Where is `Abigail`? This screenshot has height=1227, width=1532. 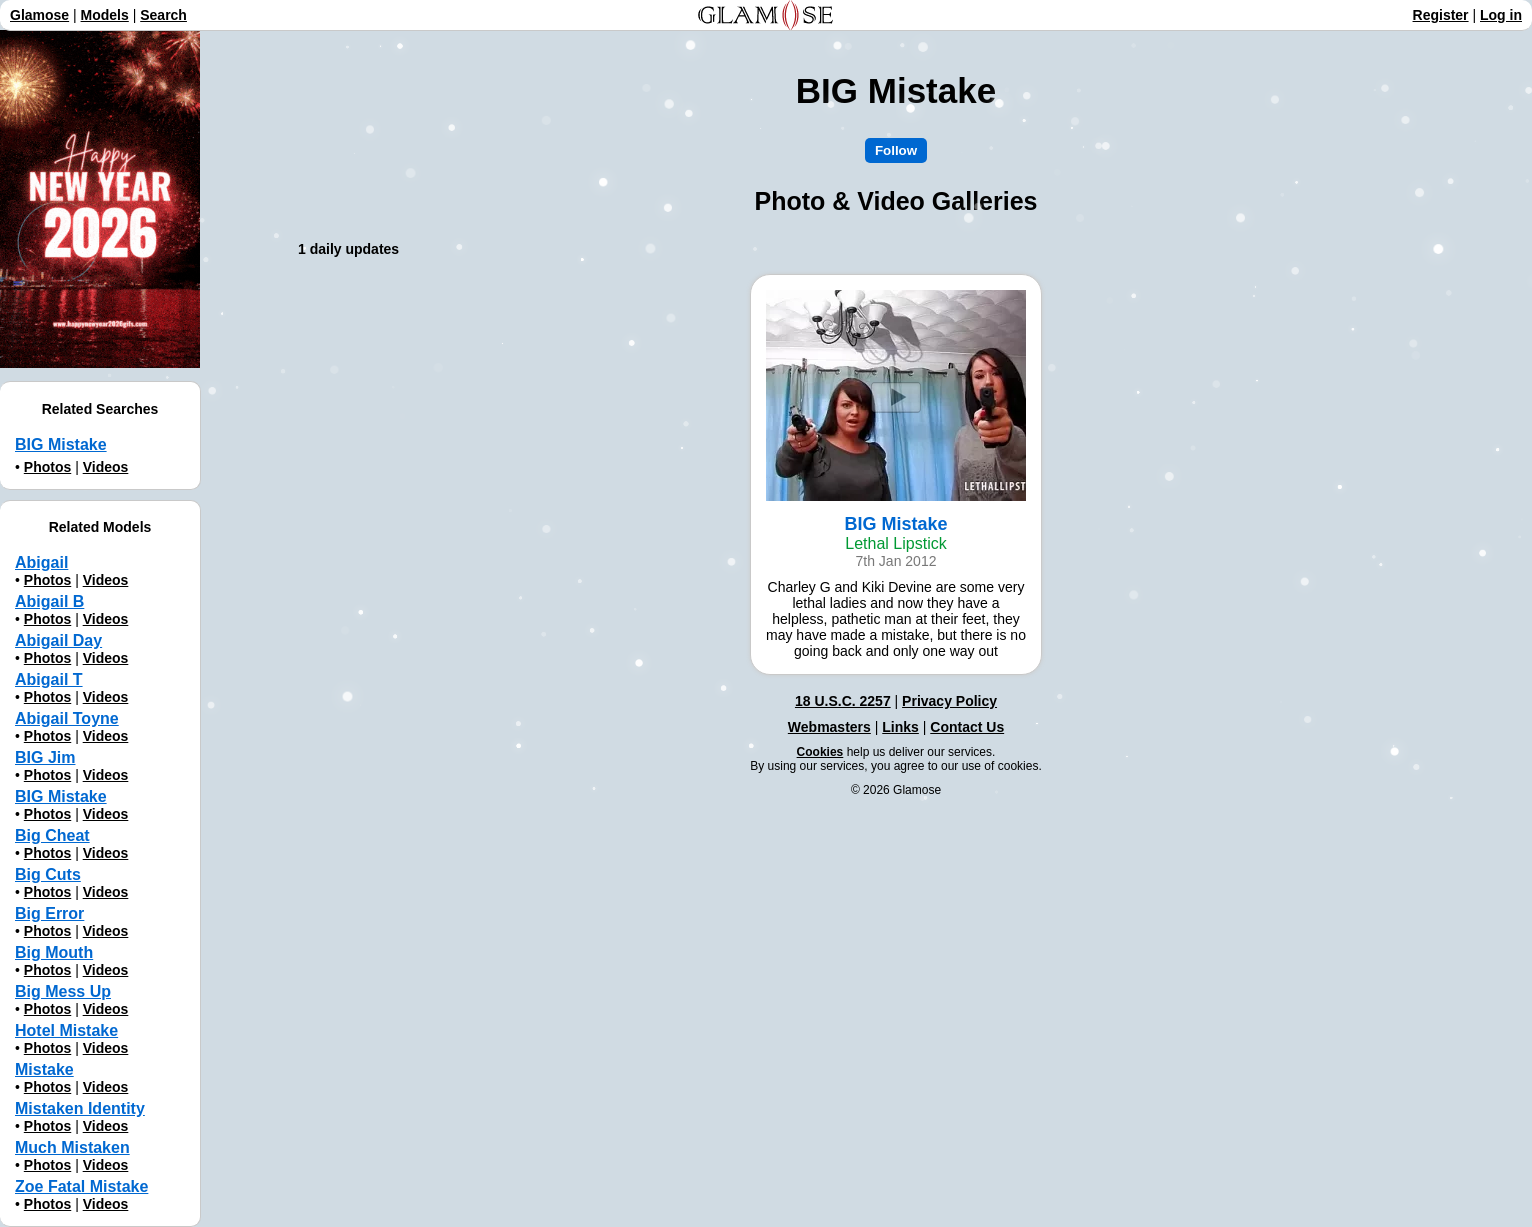 Abigail is located at coordinates (41, 562).